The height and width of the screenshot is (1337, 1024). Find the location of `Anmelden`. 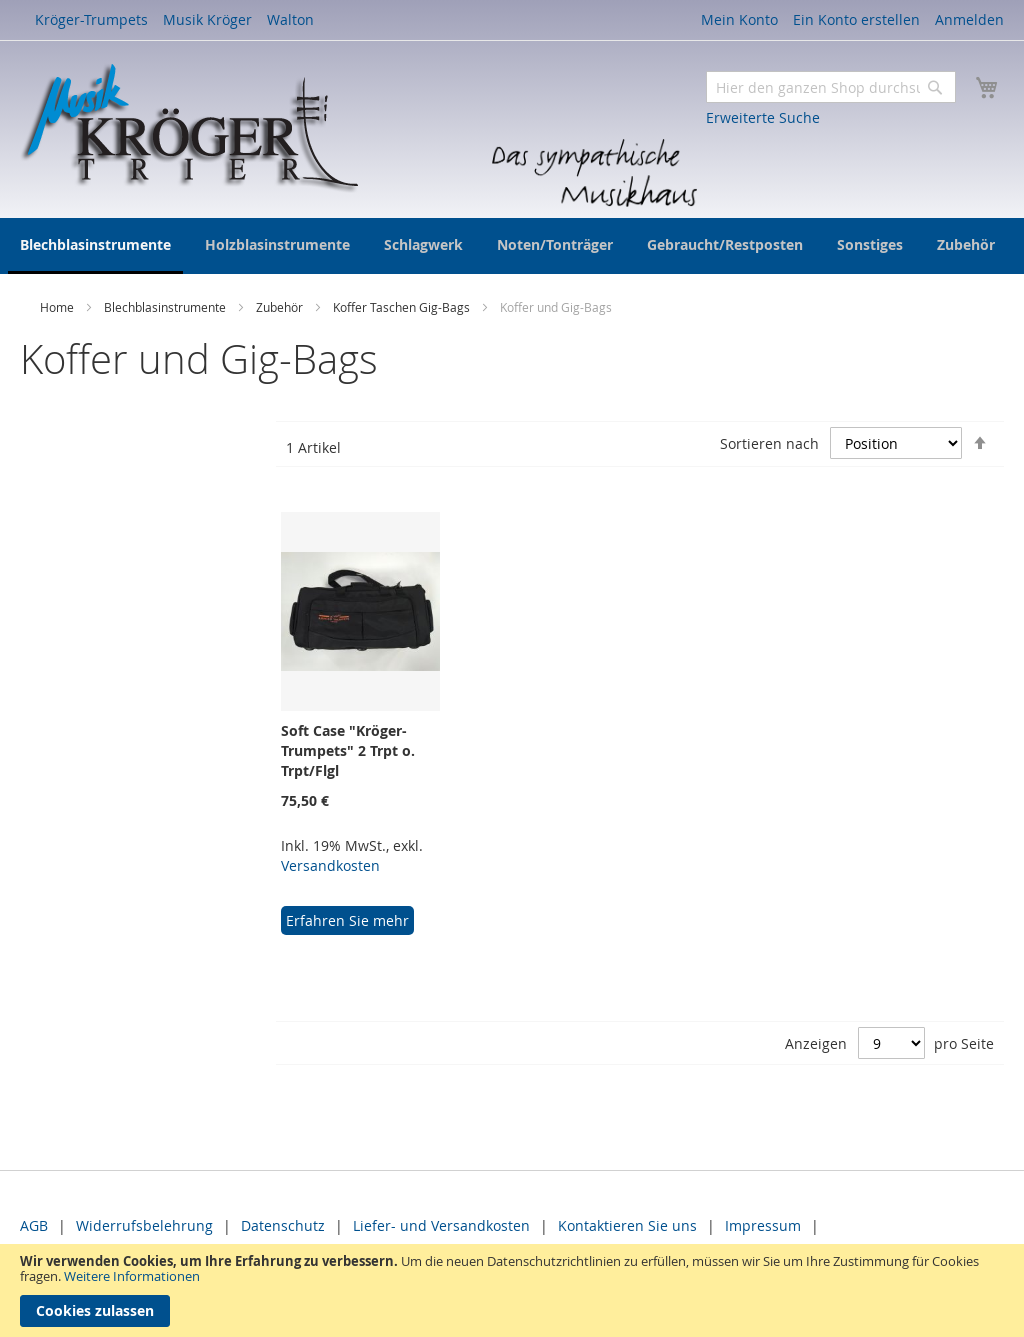

Anmelden is located at coordinates (969, 19).